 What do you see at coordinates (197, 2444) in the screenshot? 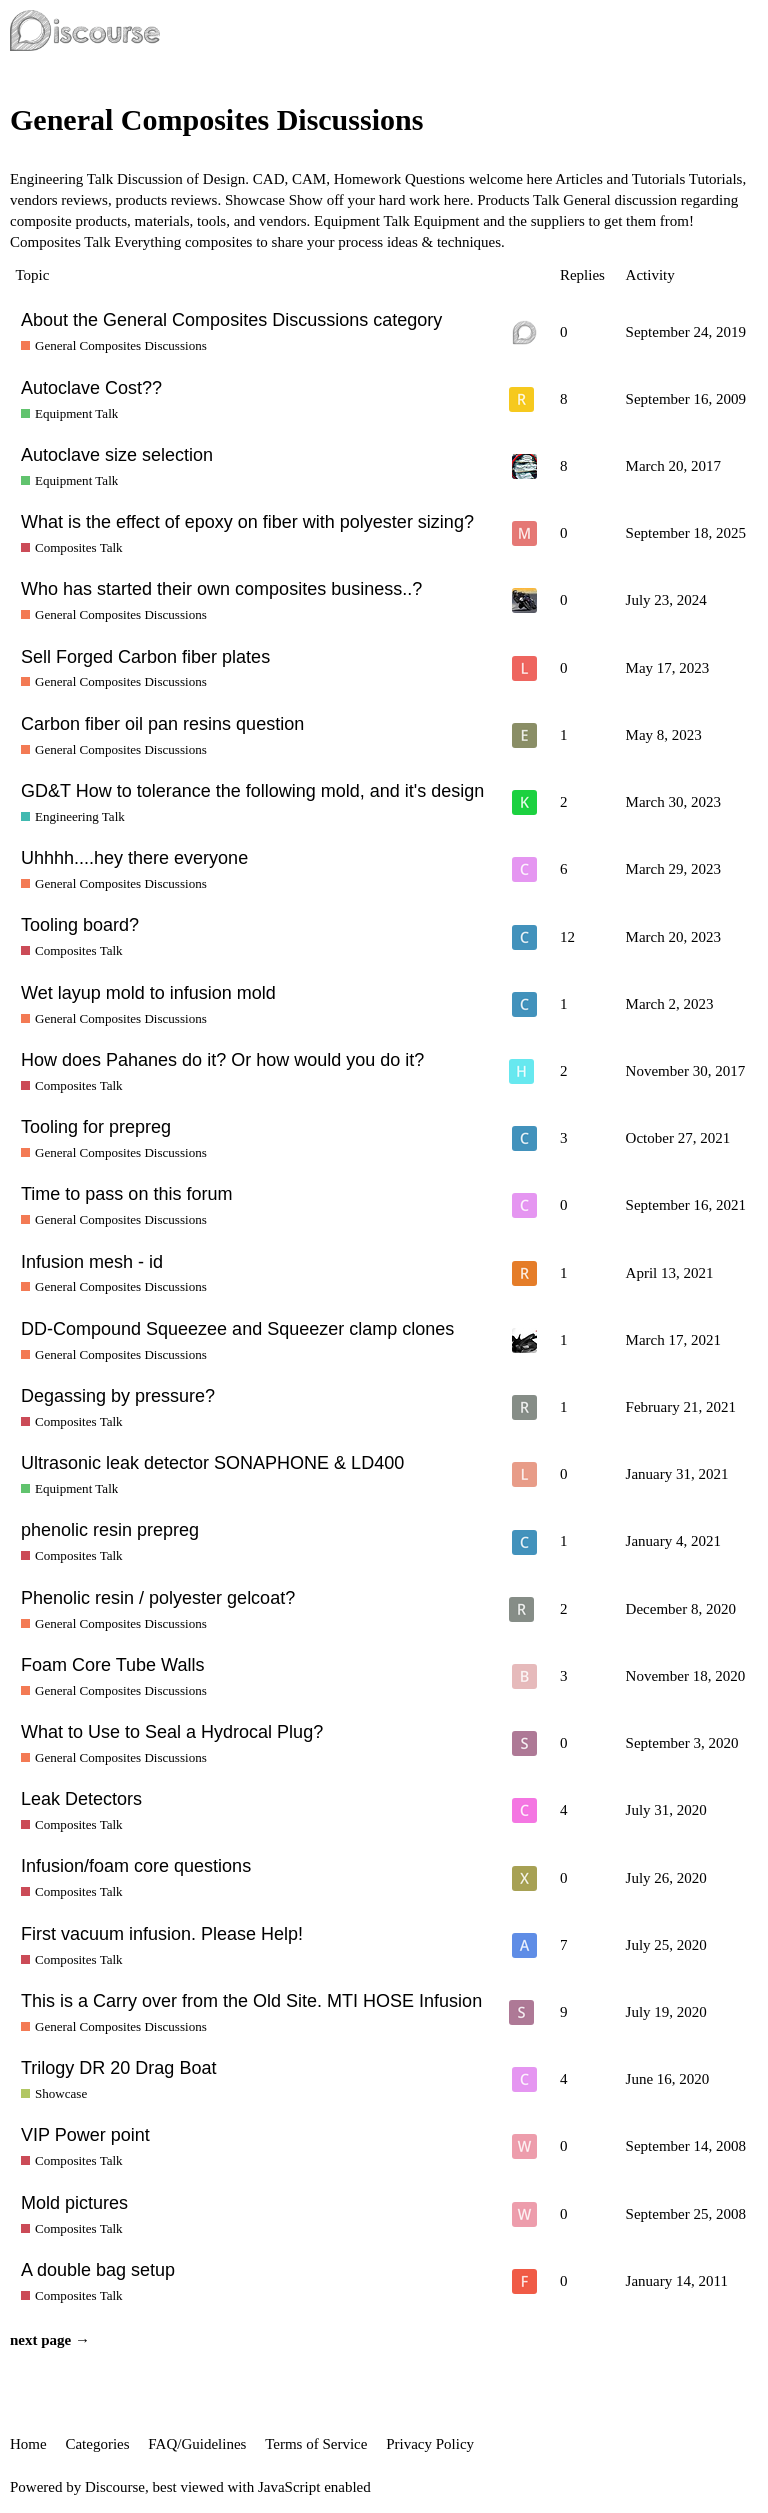
I see `FAQ/Guidelines` at bounding box center [197, 2444].